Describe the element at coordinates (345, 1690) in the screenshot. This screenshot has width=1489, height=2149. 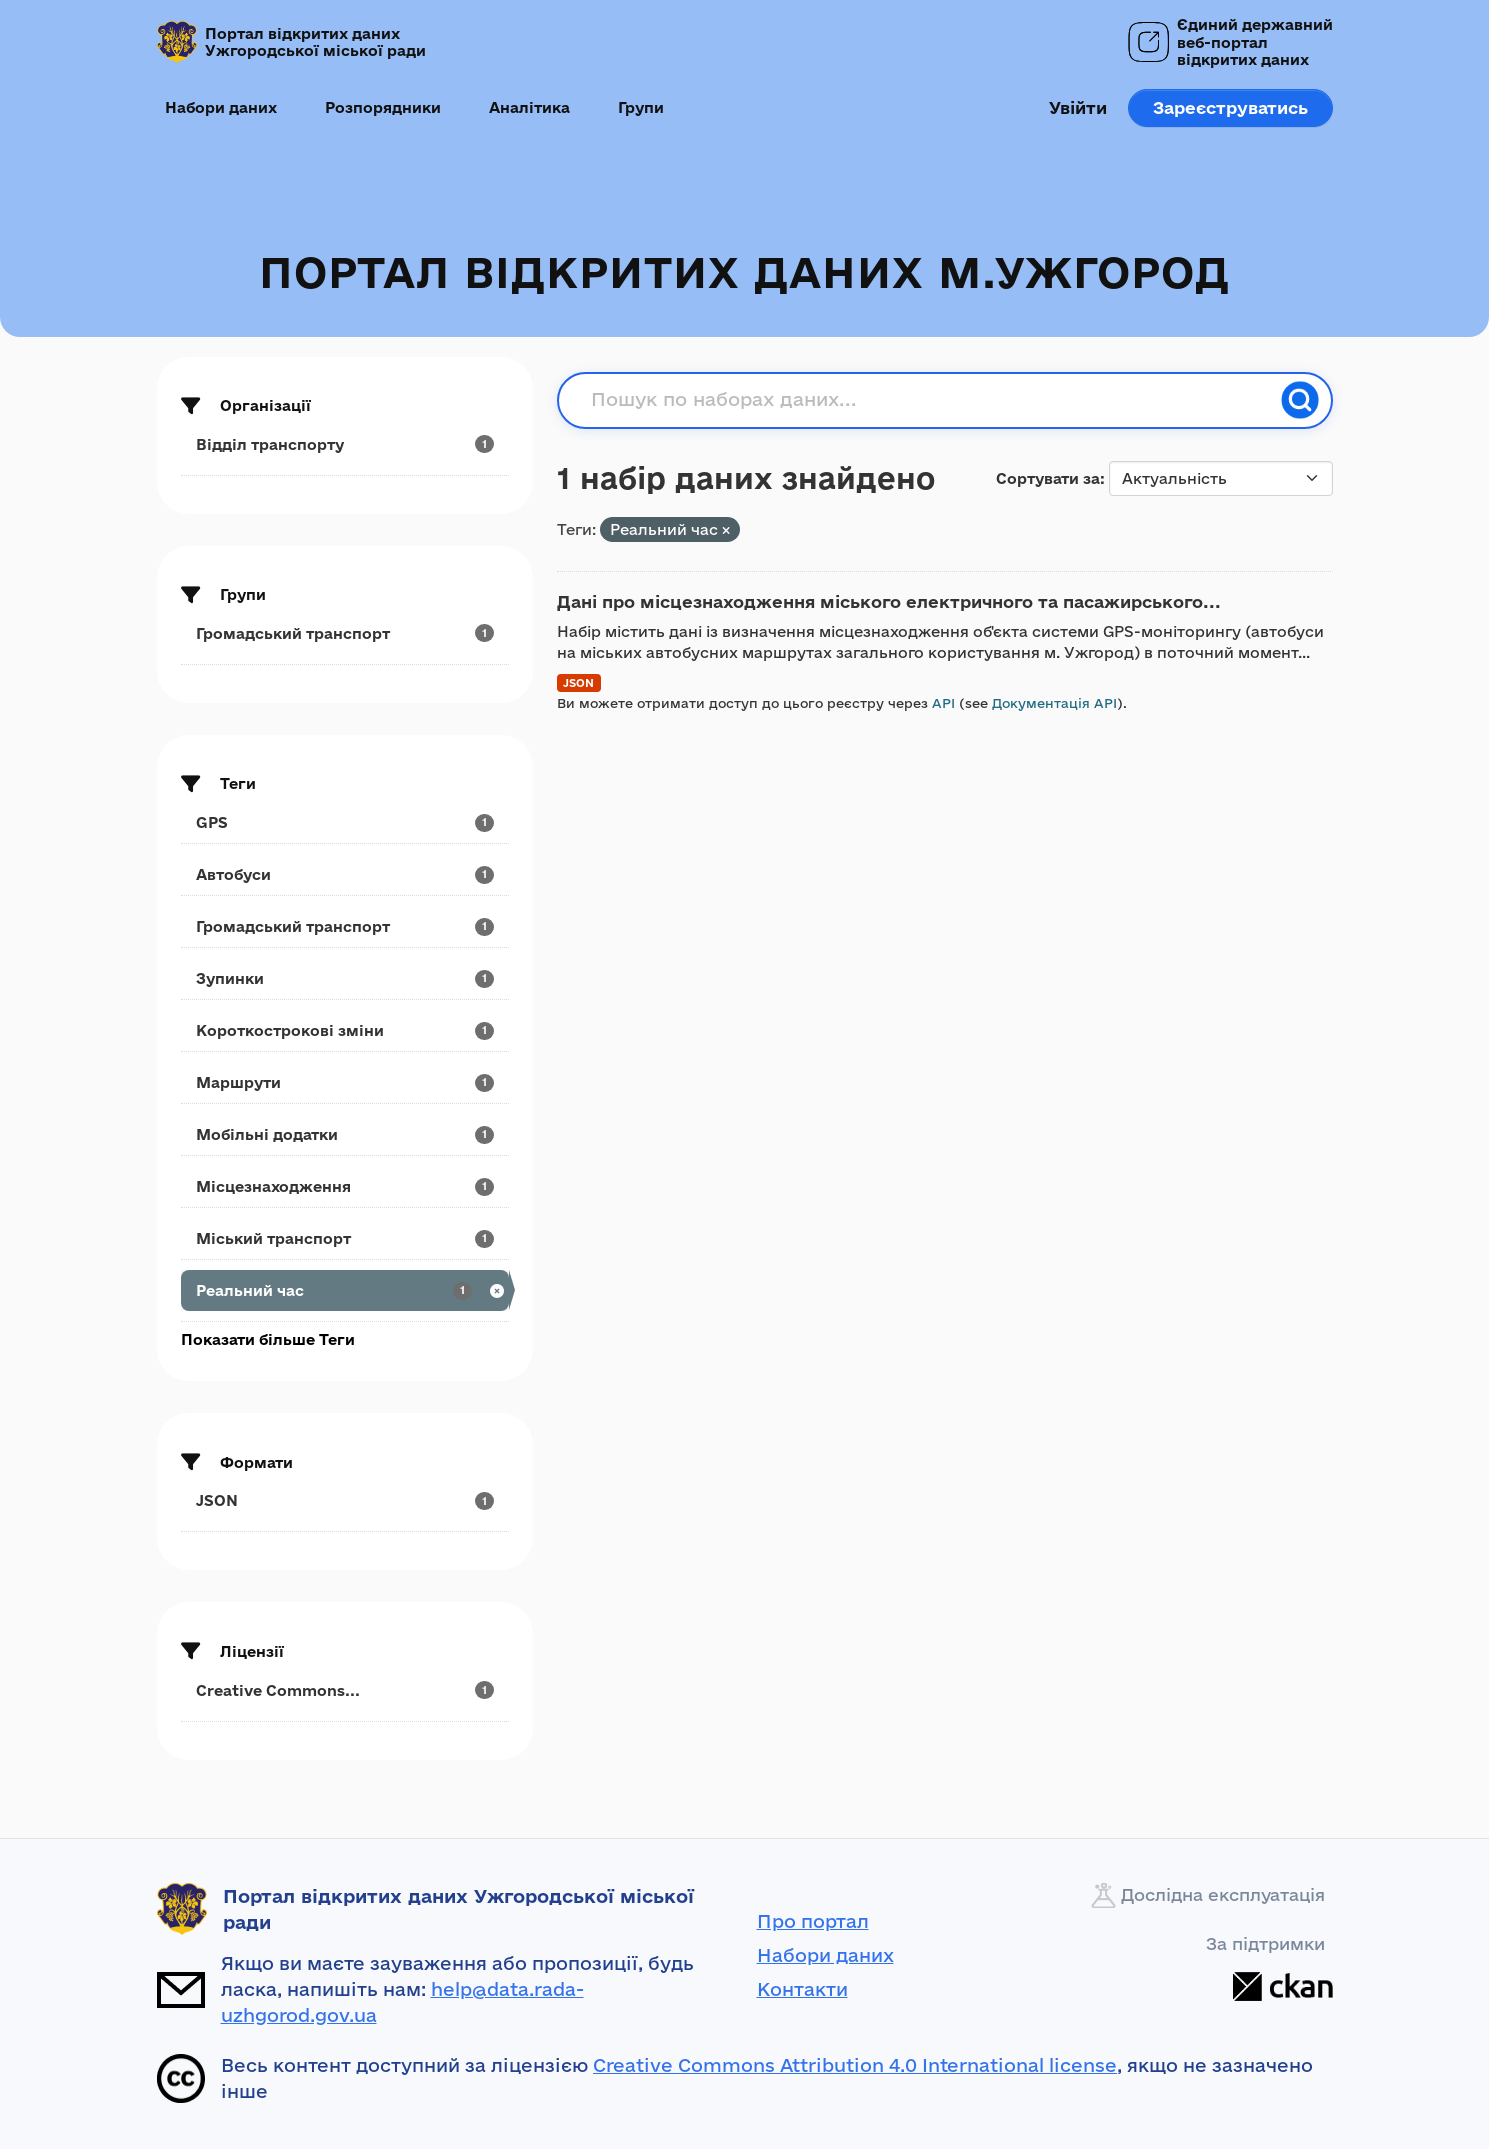
I see `[Search datasets by license_id: Creative Commons...]` at that location.